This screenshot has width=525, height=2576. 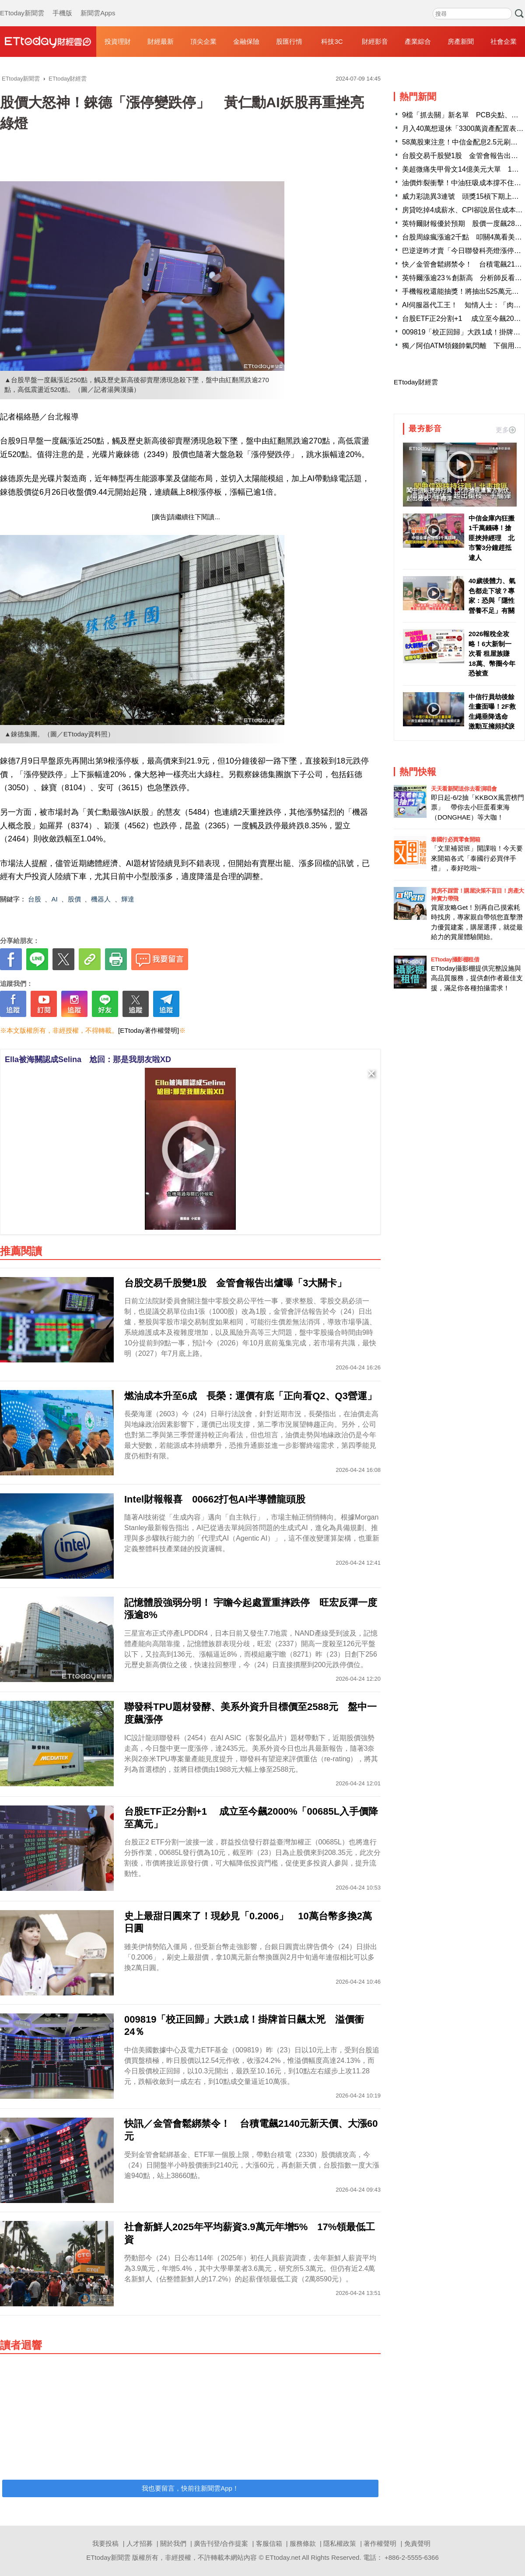 I want to click on 房產新聞, so click(x=461, y=41).